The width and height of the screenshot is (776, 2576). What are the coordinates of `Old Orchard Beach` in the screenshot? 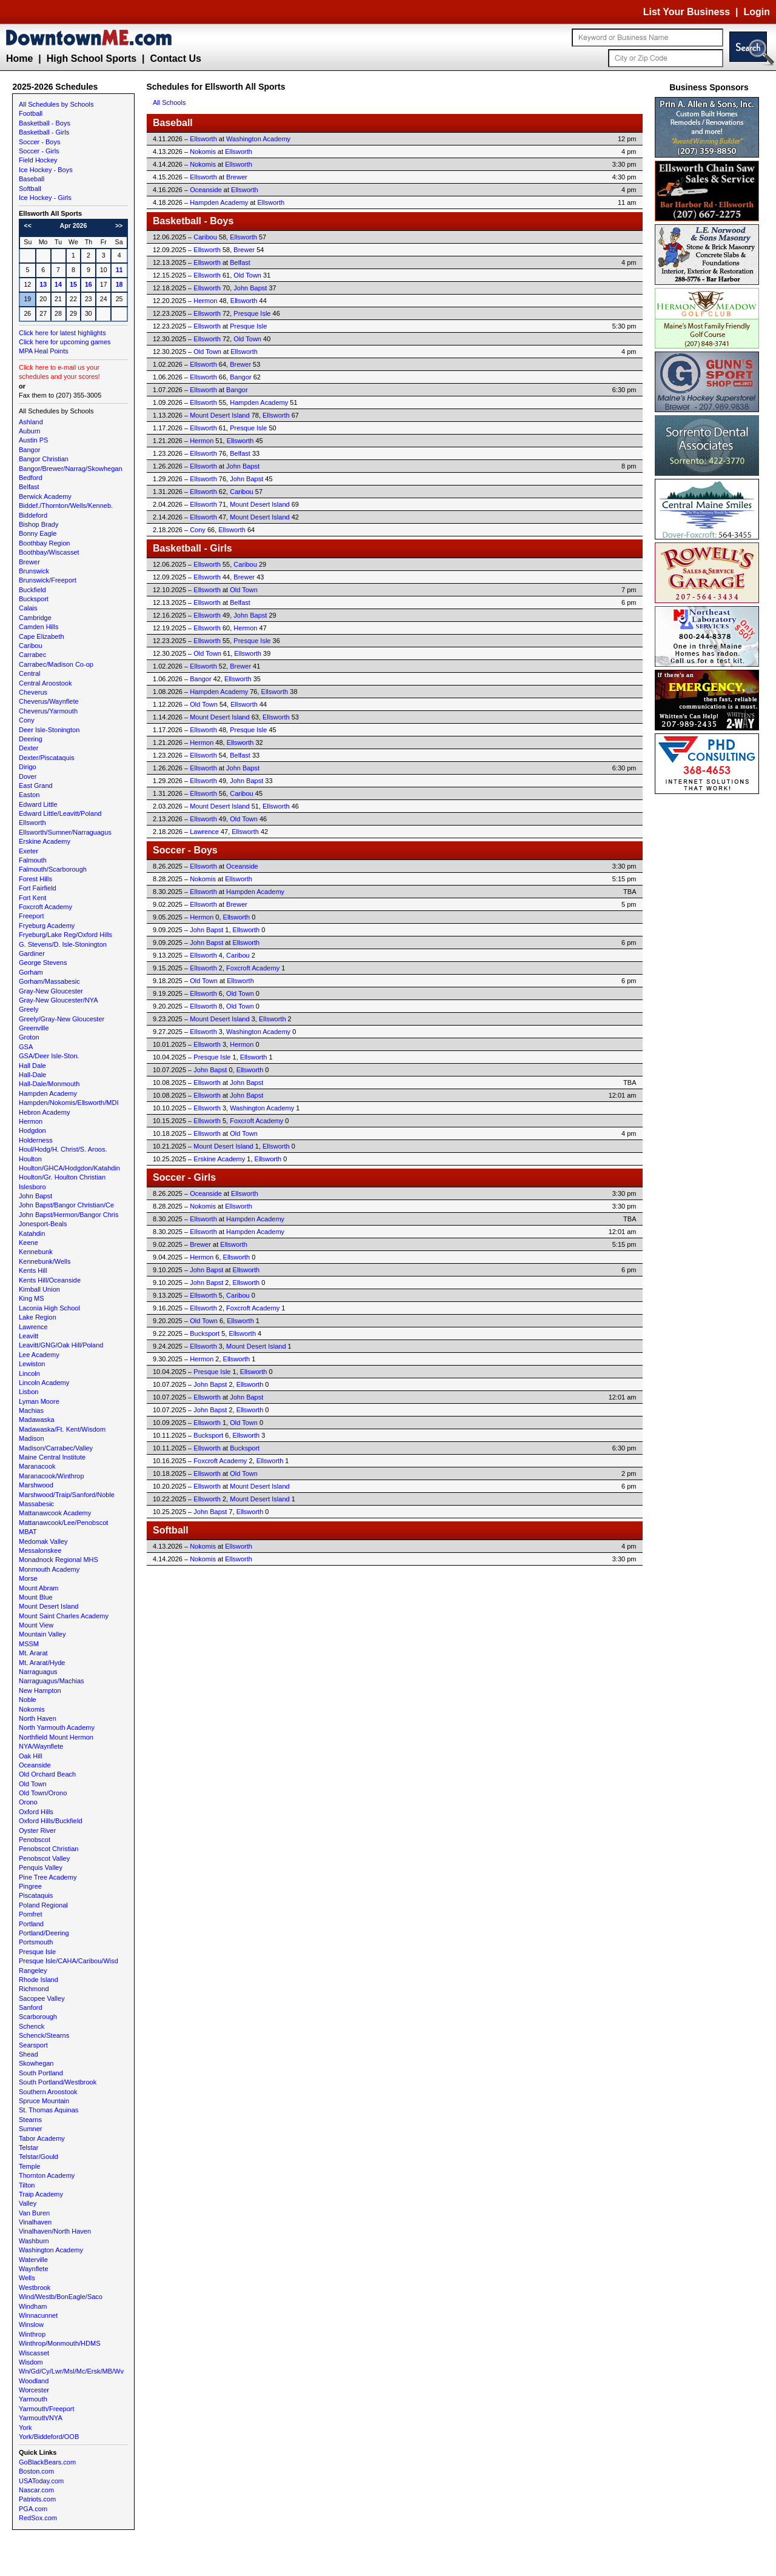 It's located at (47, 1774).